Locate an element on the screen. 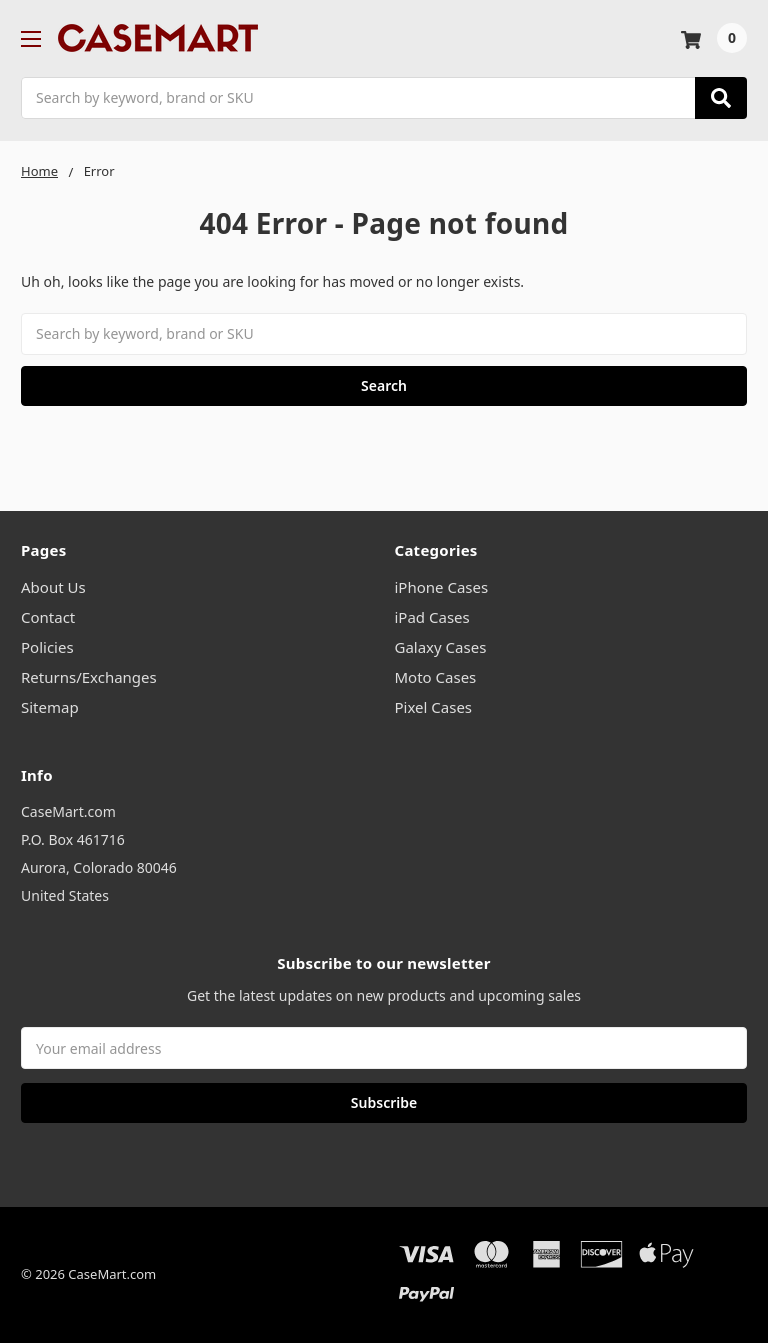 Image resolution: width=768 pixels, height=1343 pixels. iPad Cases is located at coordinates (432, 617).